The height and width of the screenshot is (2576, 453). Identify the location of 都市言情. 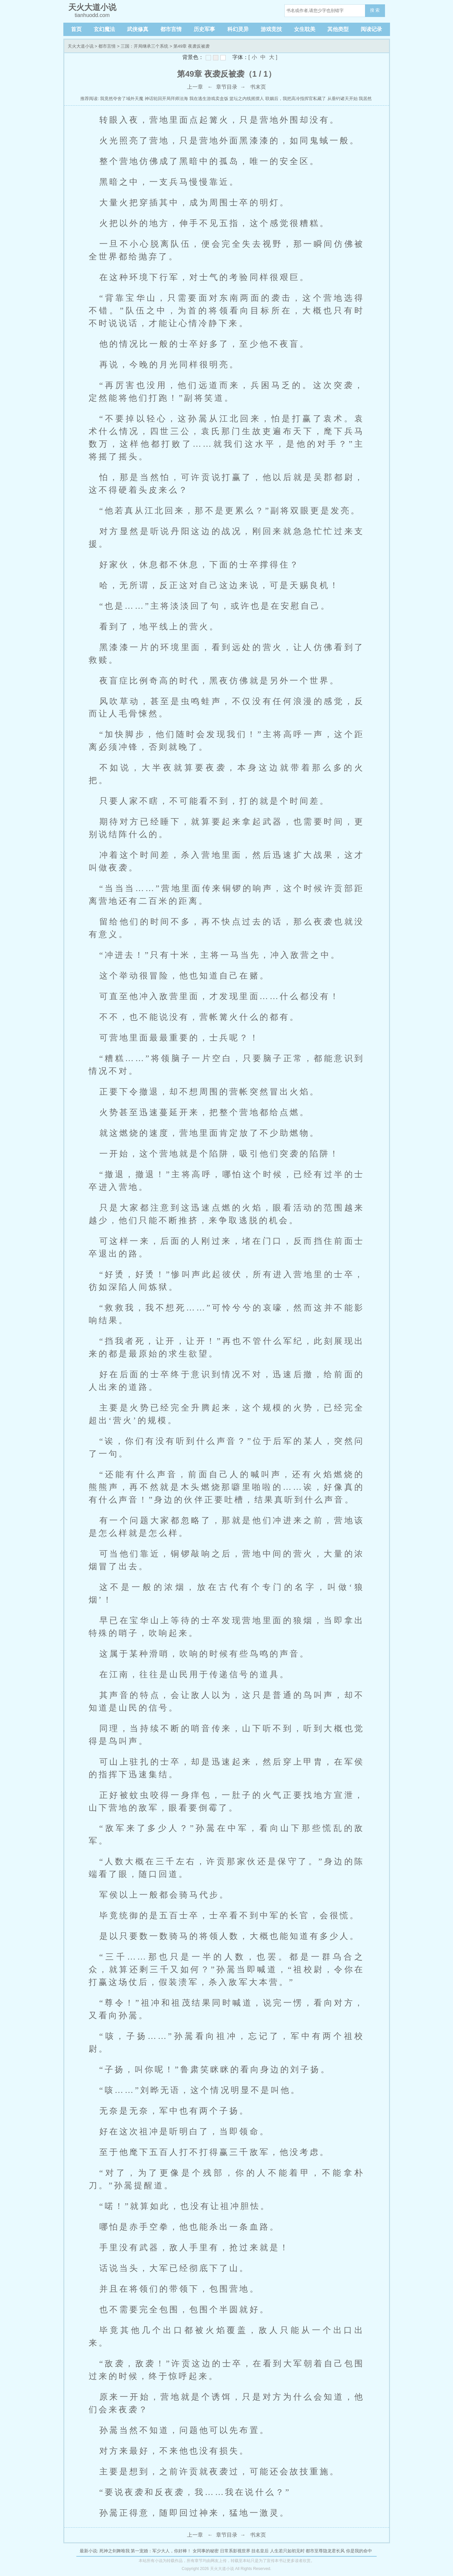
(171, 29).